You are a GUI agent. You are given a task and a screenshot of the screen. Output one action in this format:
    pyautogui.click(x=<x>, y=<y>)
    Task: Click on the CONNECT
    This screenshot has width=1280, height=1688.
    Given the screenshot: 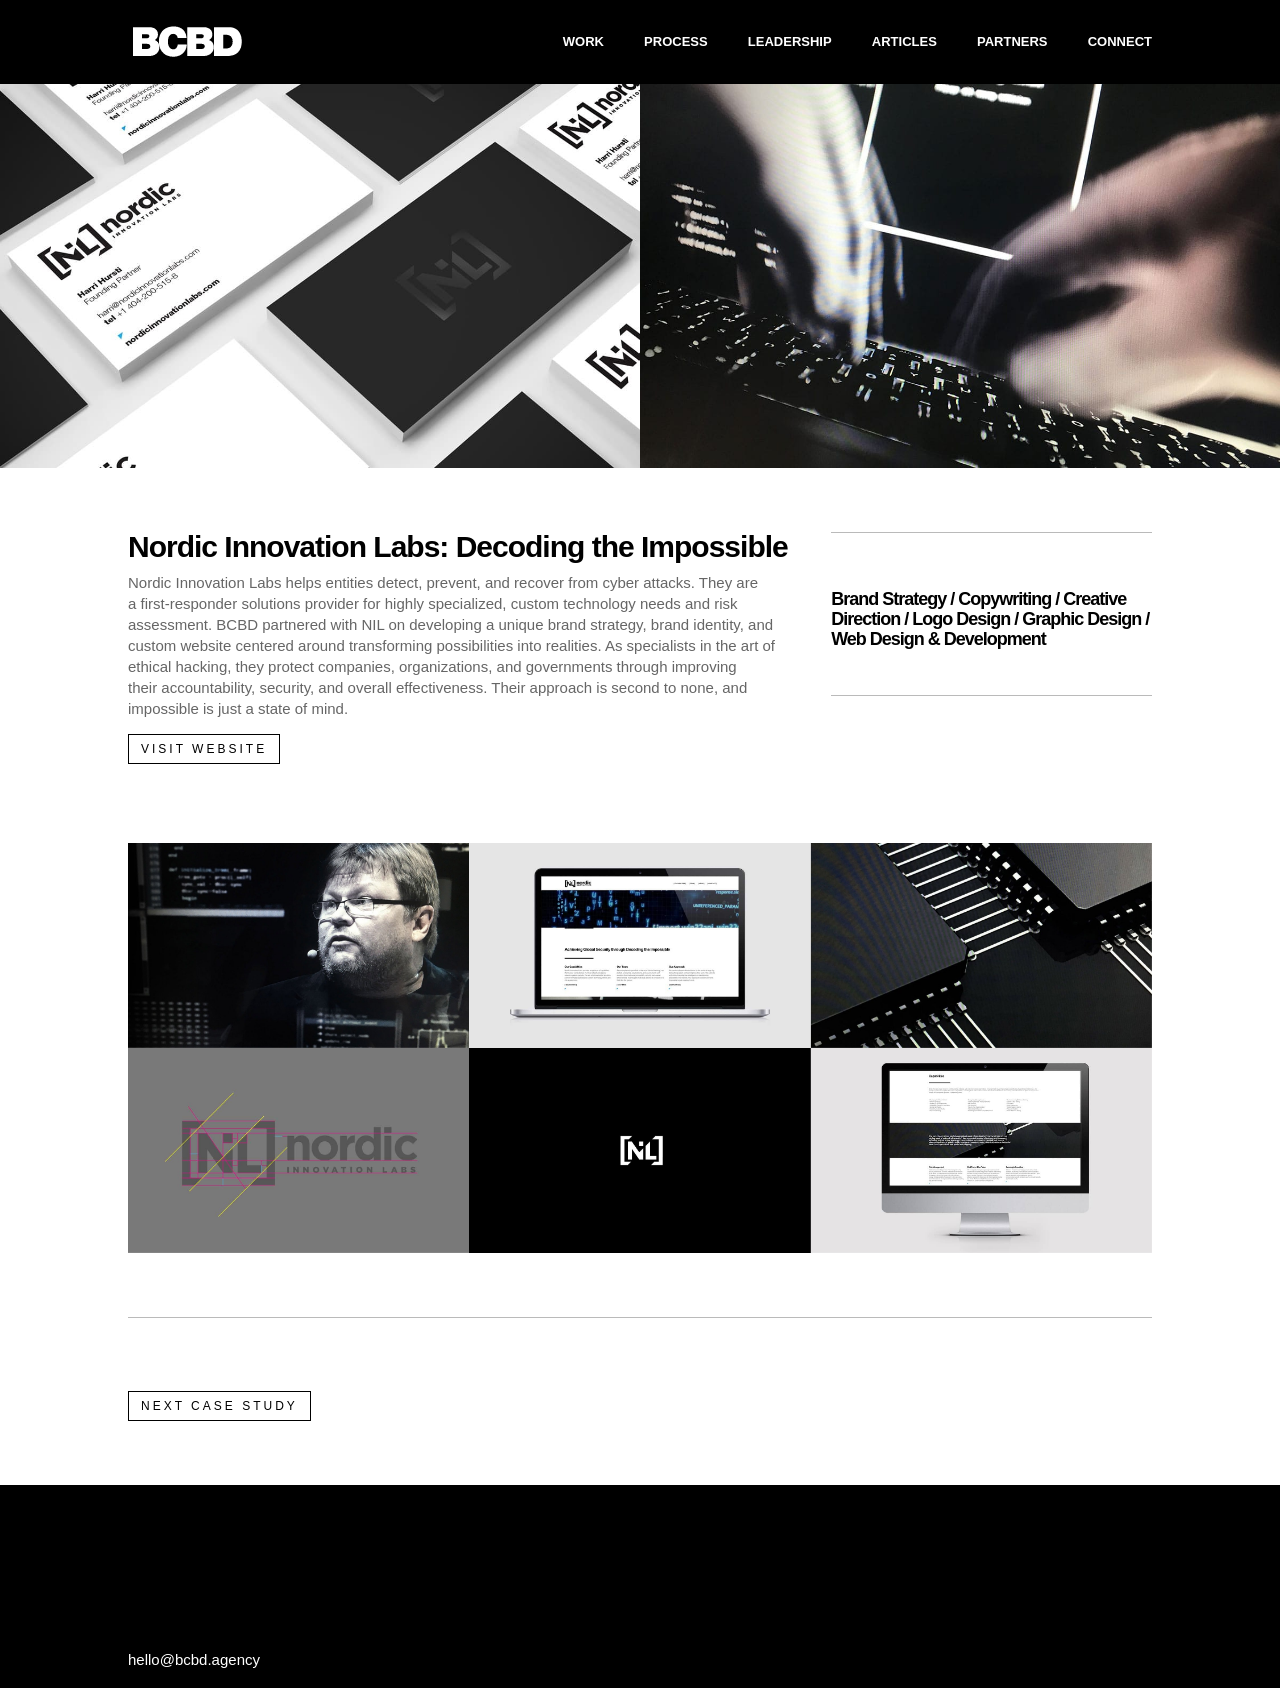 What is the action you would take?
    pyautogui.click(x=1120, y=42)
    